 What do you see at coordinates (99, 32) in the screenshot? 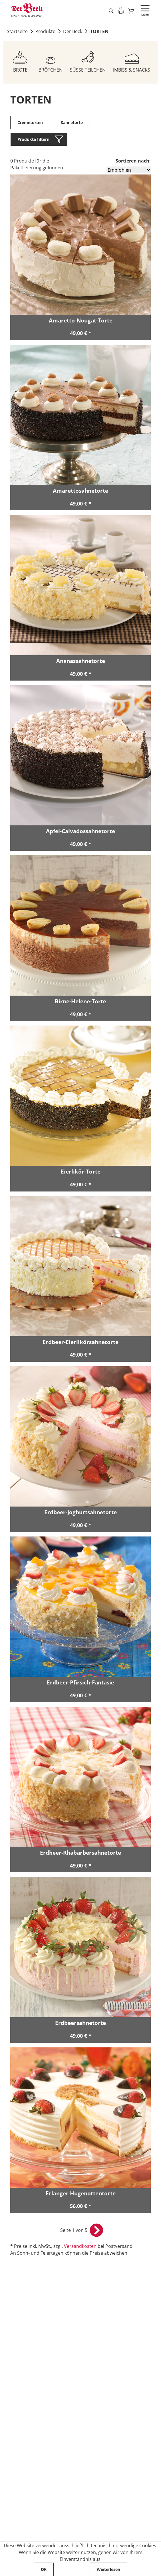
I see `TORTEN` at bounding box center [99, 32].